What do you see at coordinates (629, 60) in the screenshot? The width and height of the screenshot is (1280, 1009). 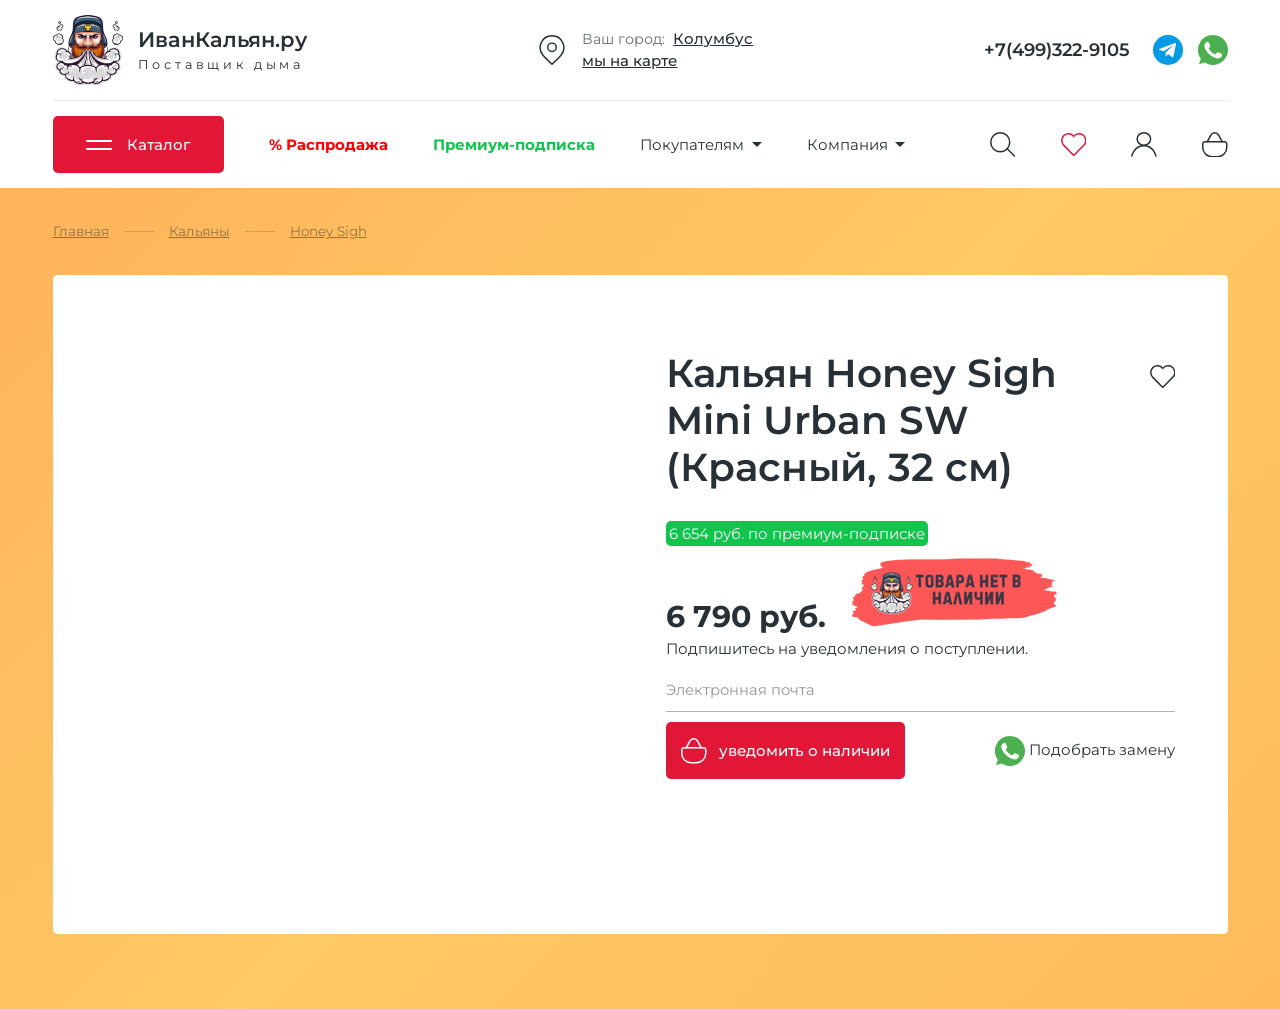 I see `мы на карте` at bounding box center [629, 60].